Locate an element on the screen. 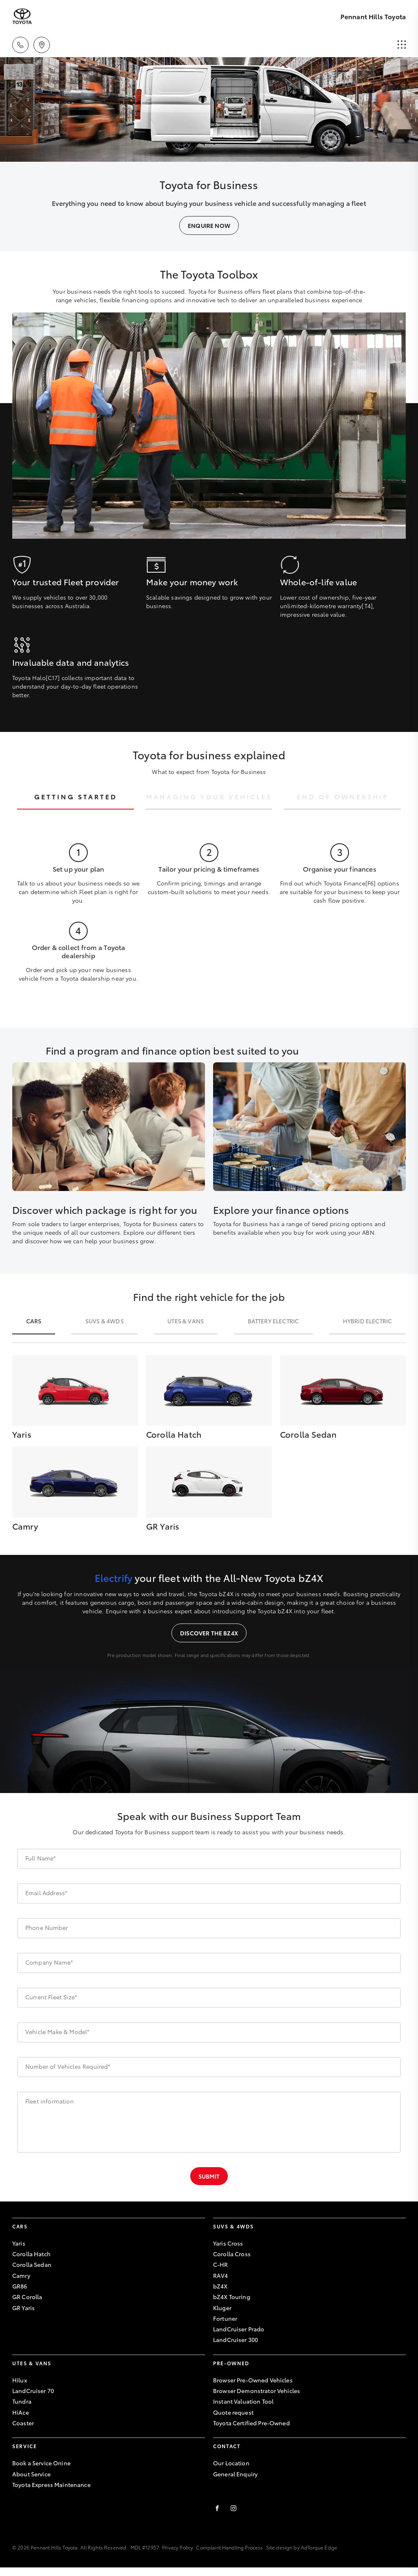  Number of Vehicles Required* is located at coordinates (67, 2066).